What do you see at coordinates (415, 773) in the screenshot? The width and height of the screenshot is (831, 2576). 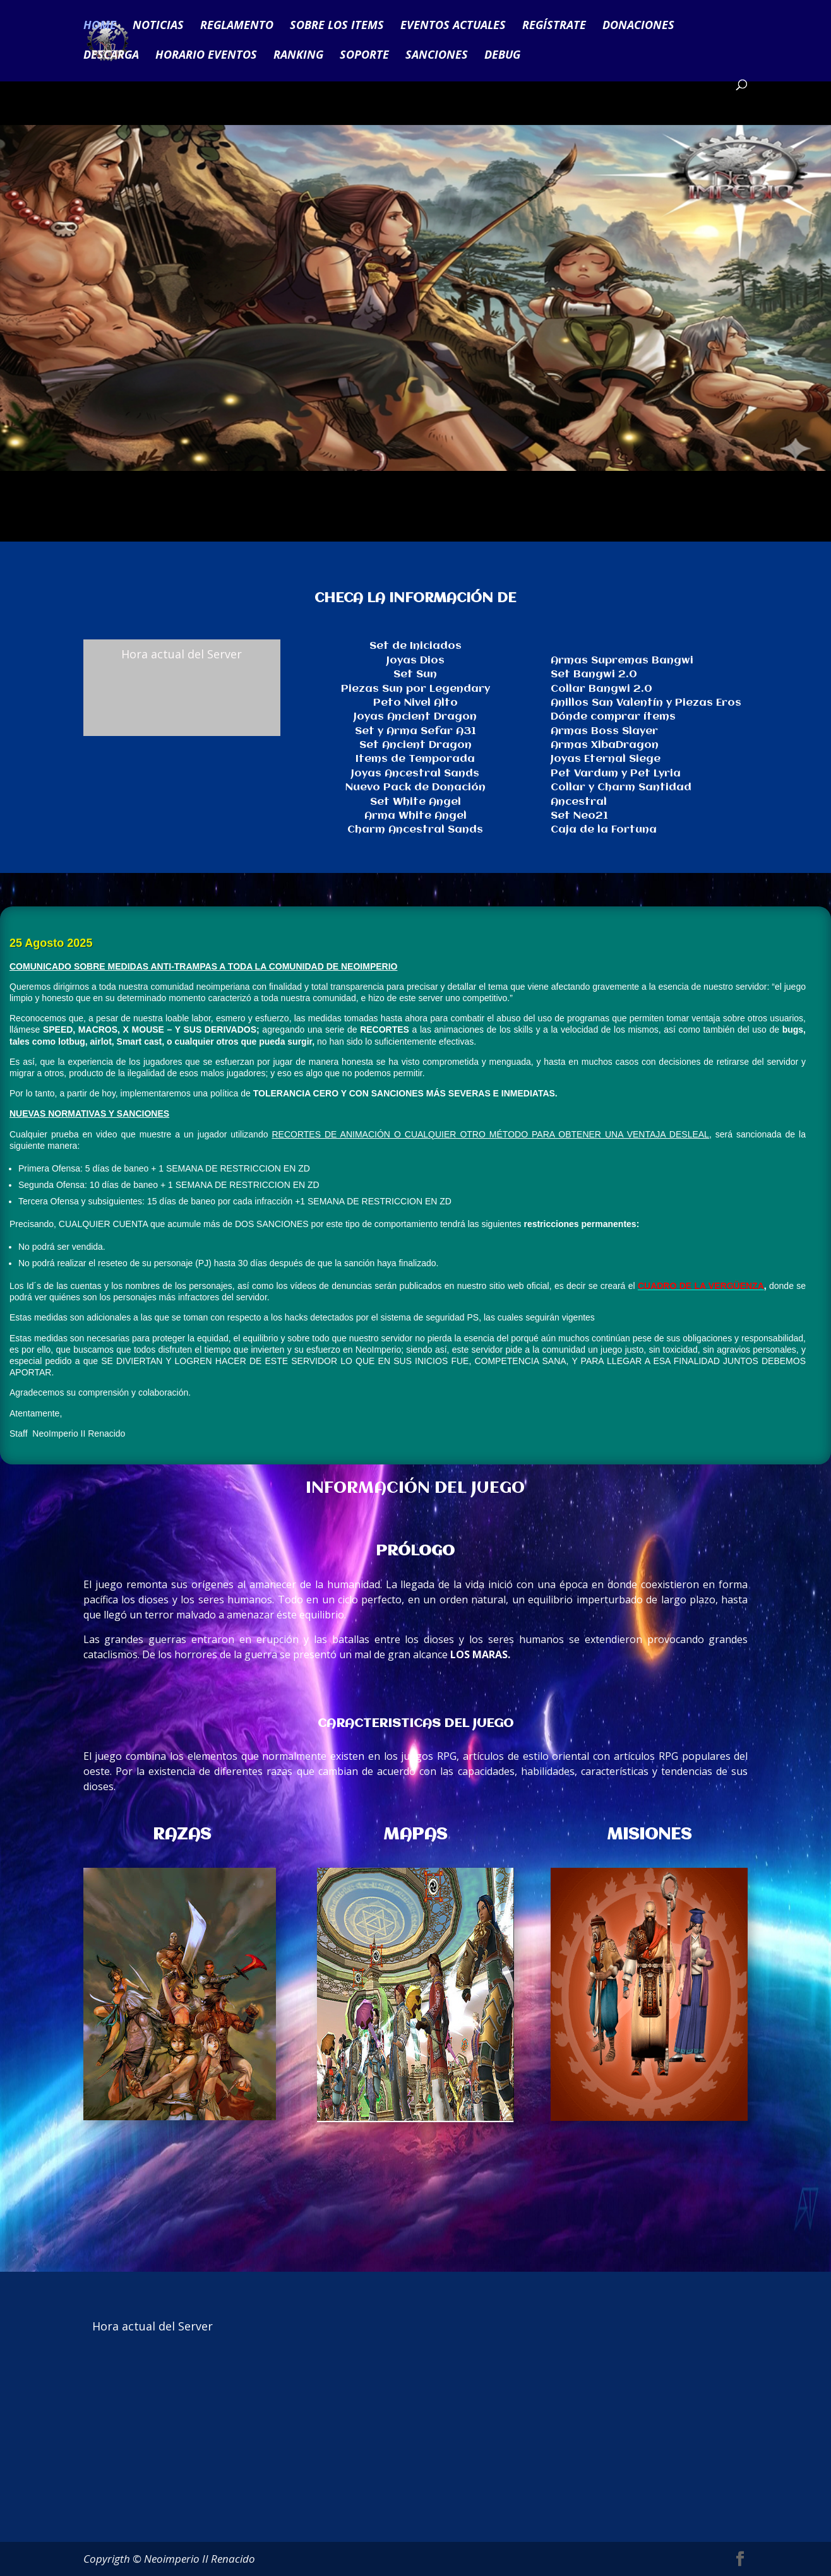 I see `Joyas Ancestral Sands` at bounding box center [415, 773].